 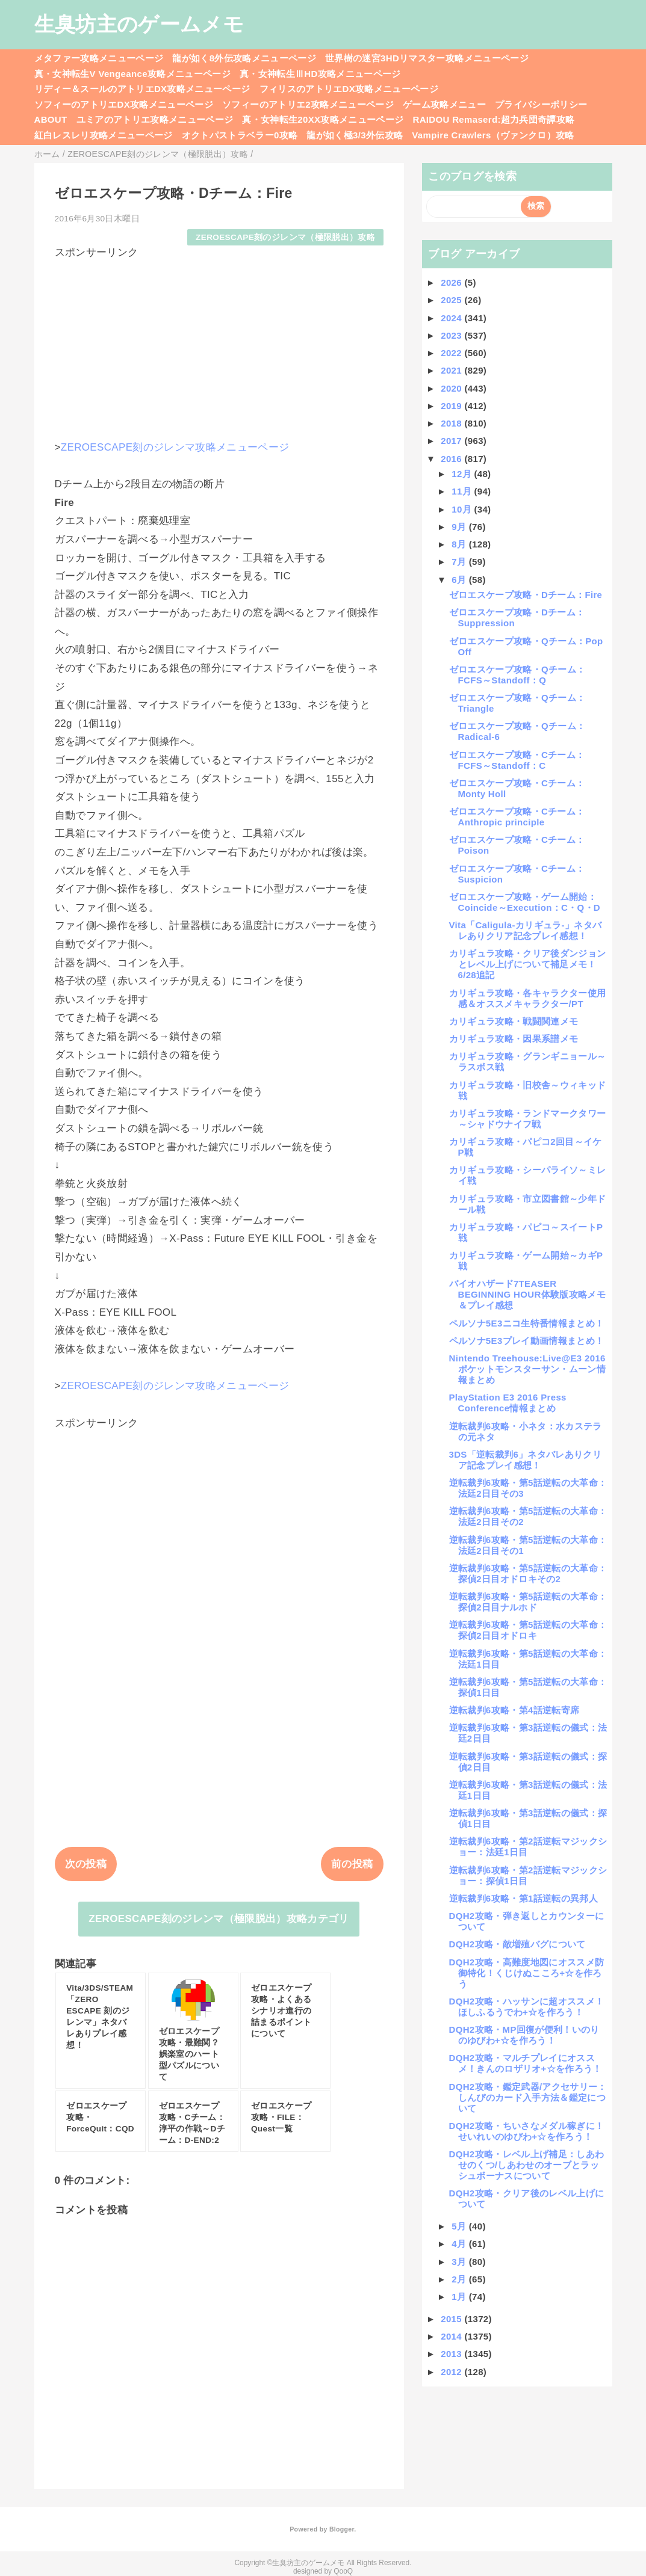 I want to click on 7月, so click(x=460, y=561).